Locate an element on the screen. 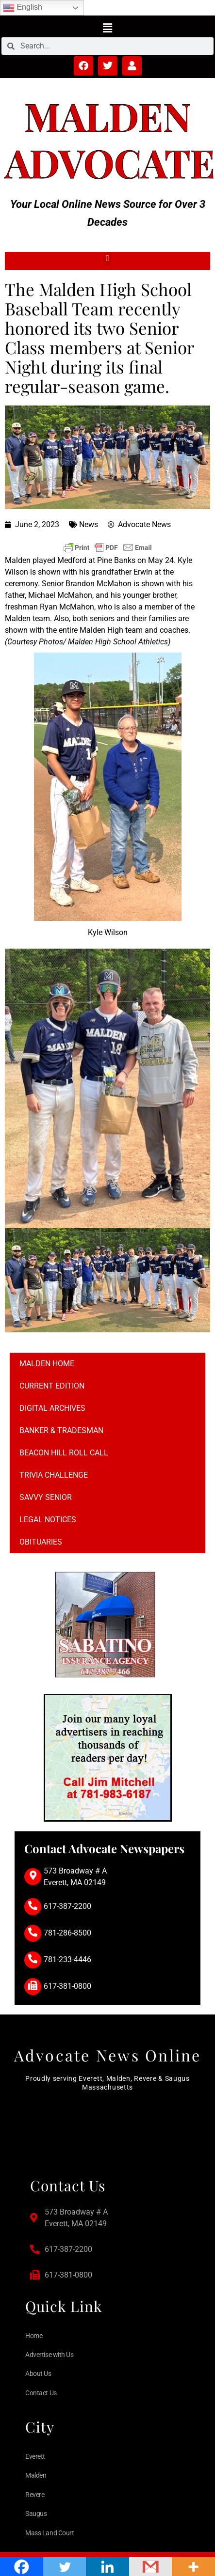  [button] is located at coordinates (107, 27).